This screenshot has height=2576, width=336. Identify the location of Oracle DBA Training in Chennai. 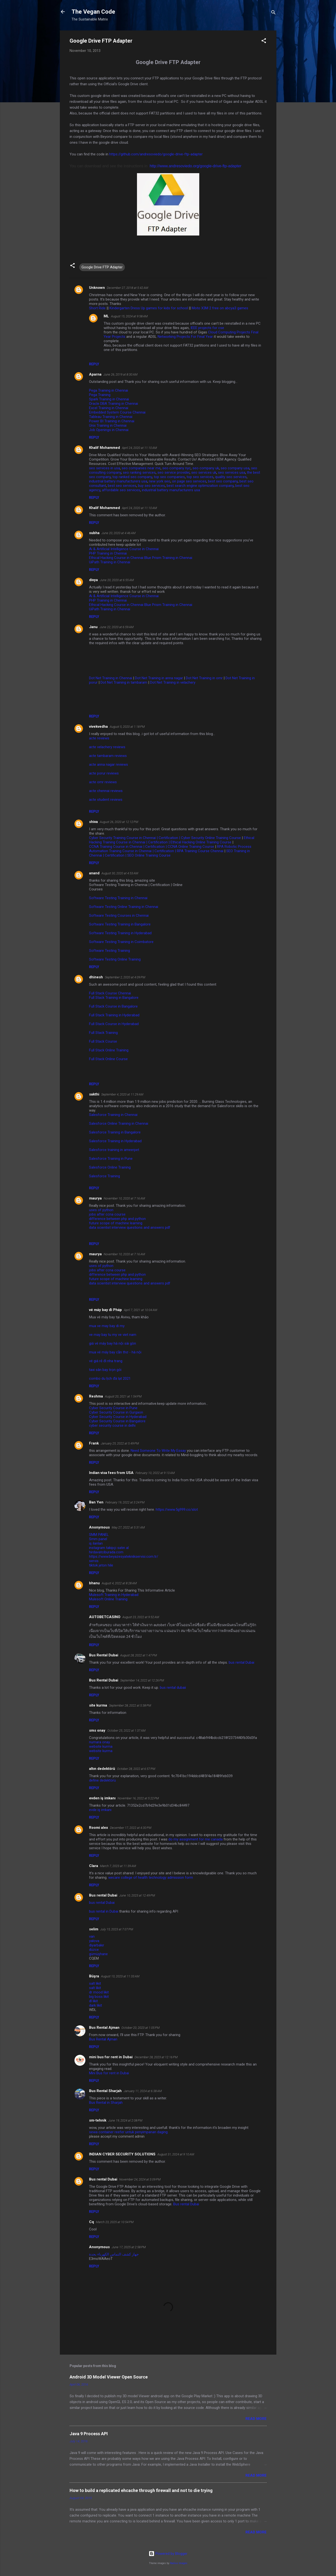
(113, 403).